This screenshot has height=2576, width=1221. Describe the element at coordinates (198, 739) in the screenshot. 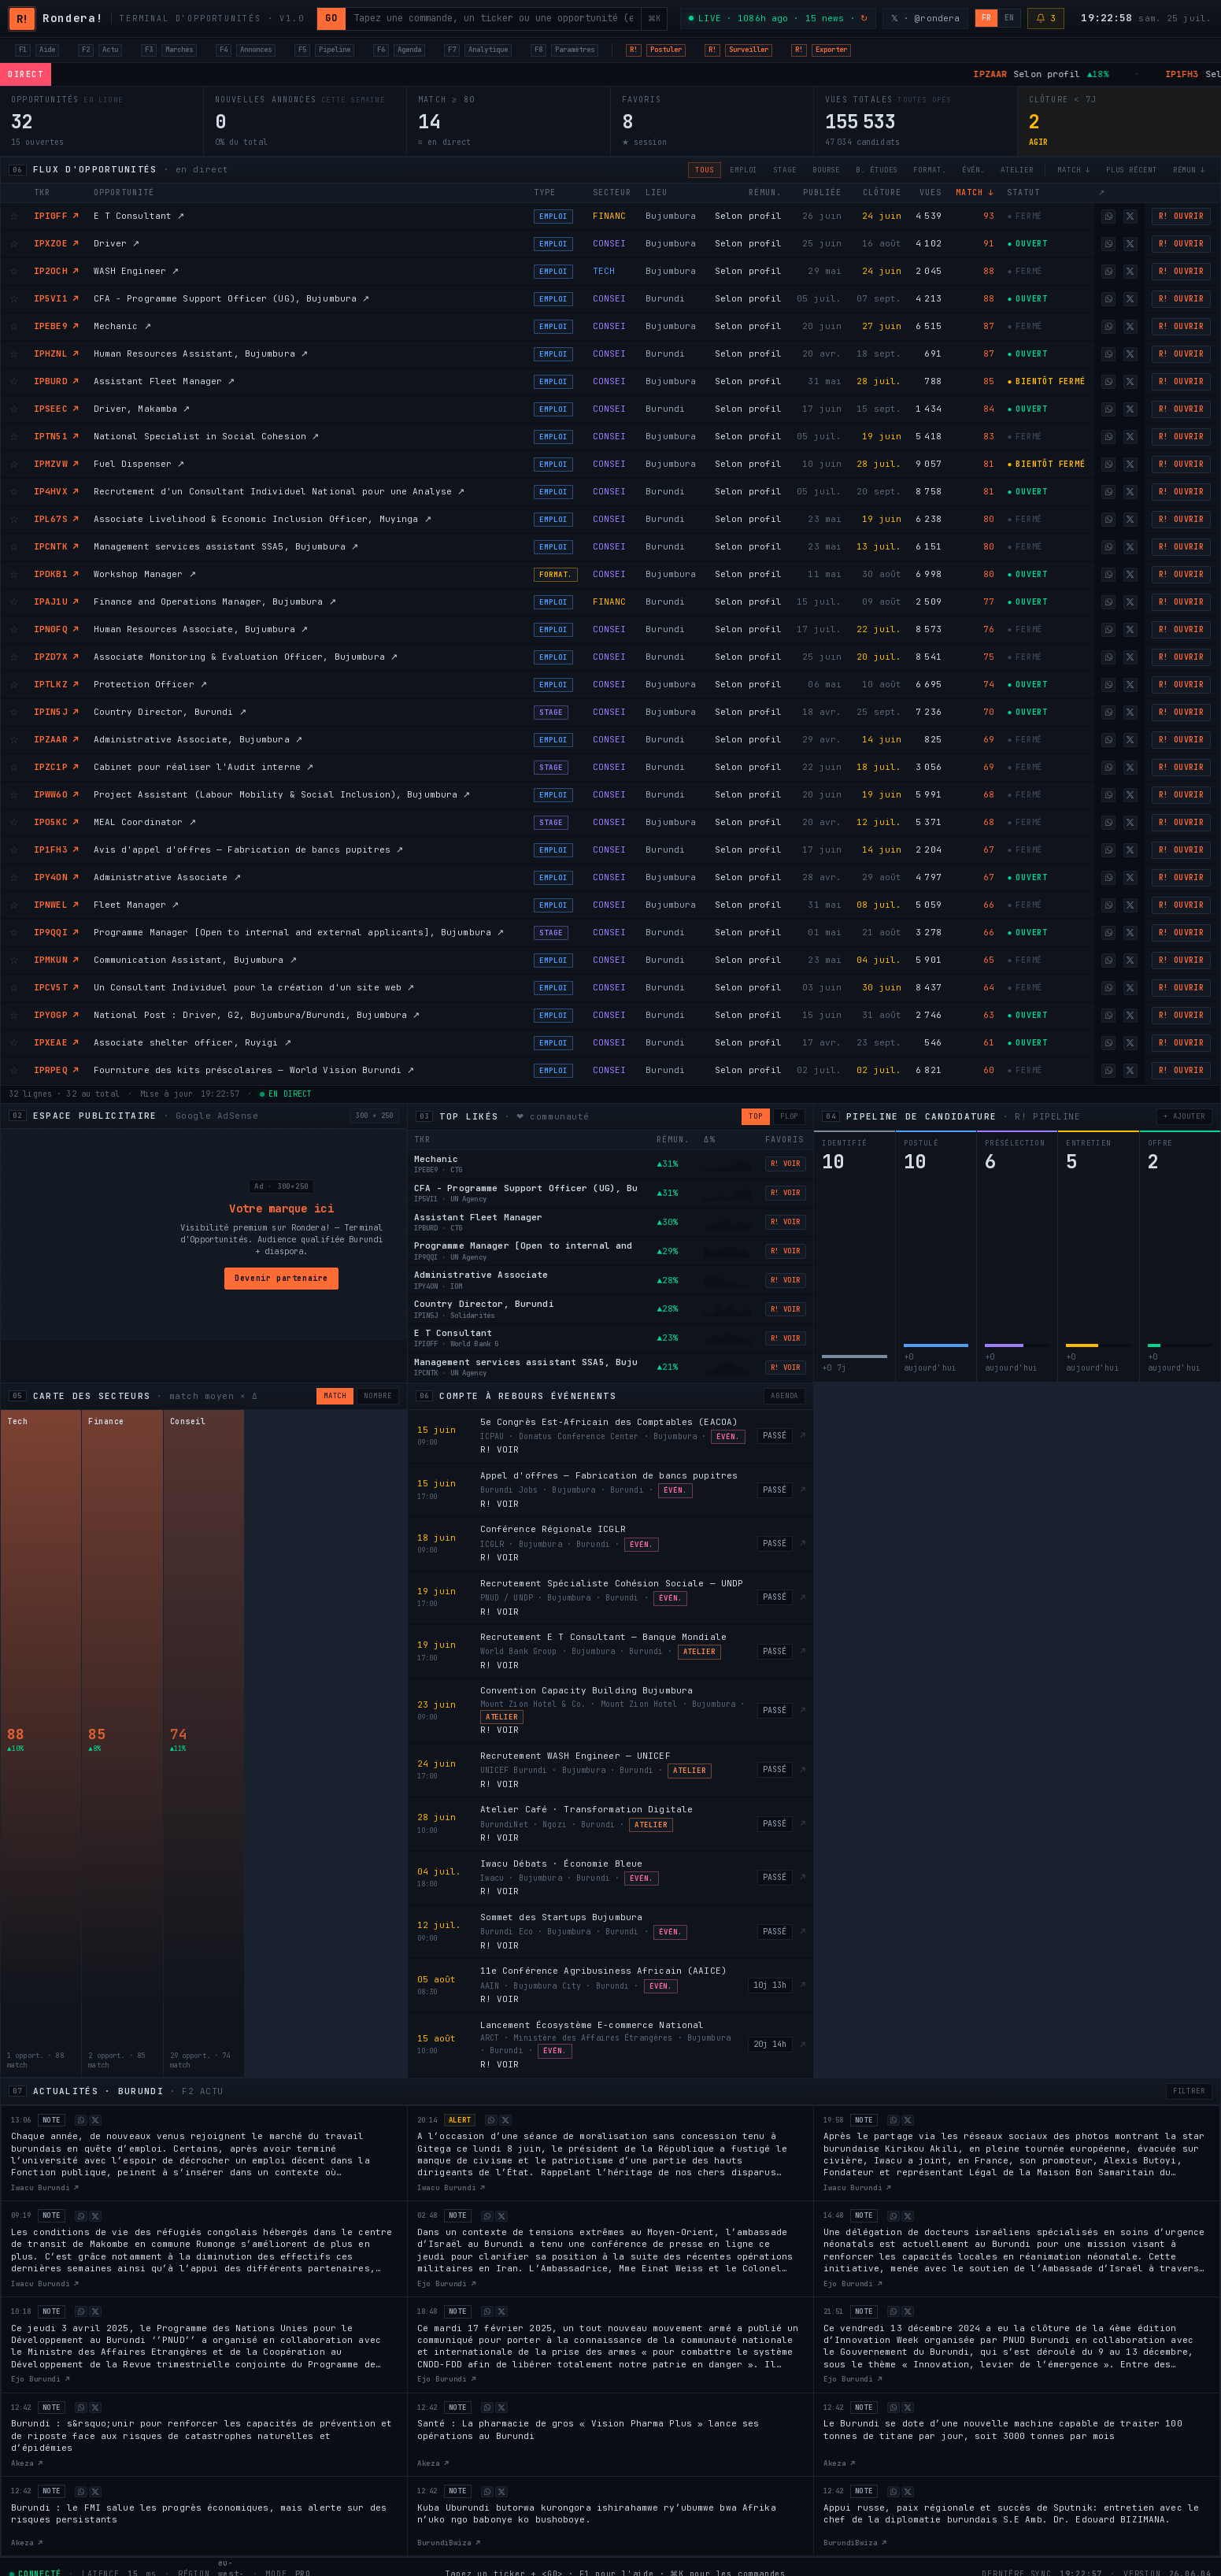

I see `Administrative Associate, Bujumbura ↗` at that location.